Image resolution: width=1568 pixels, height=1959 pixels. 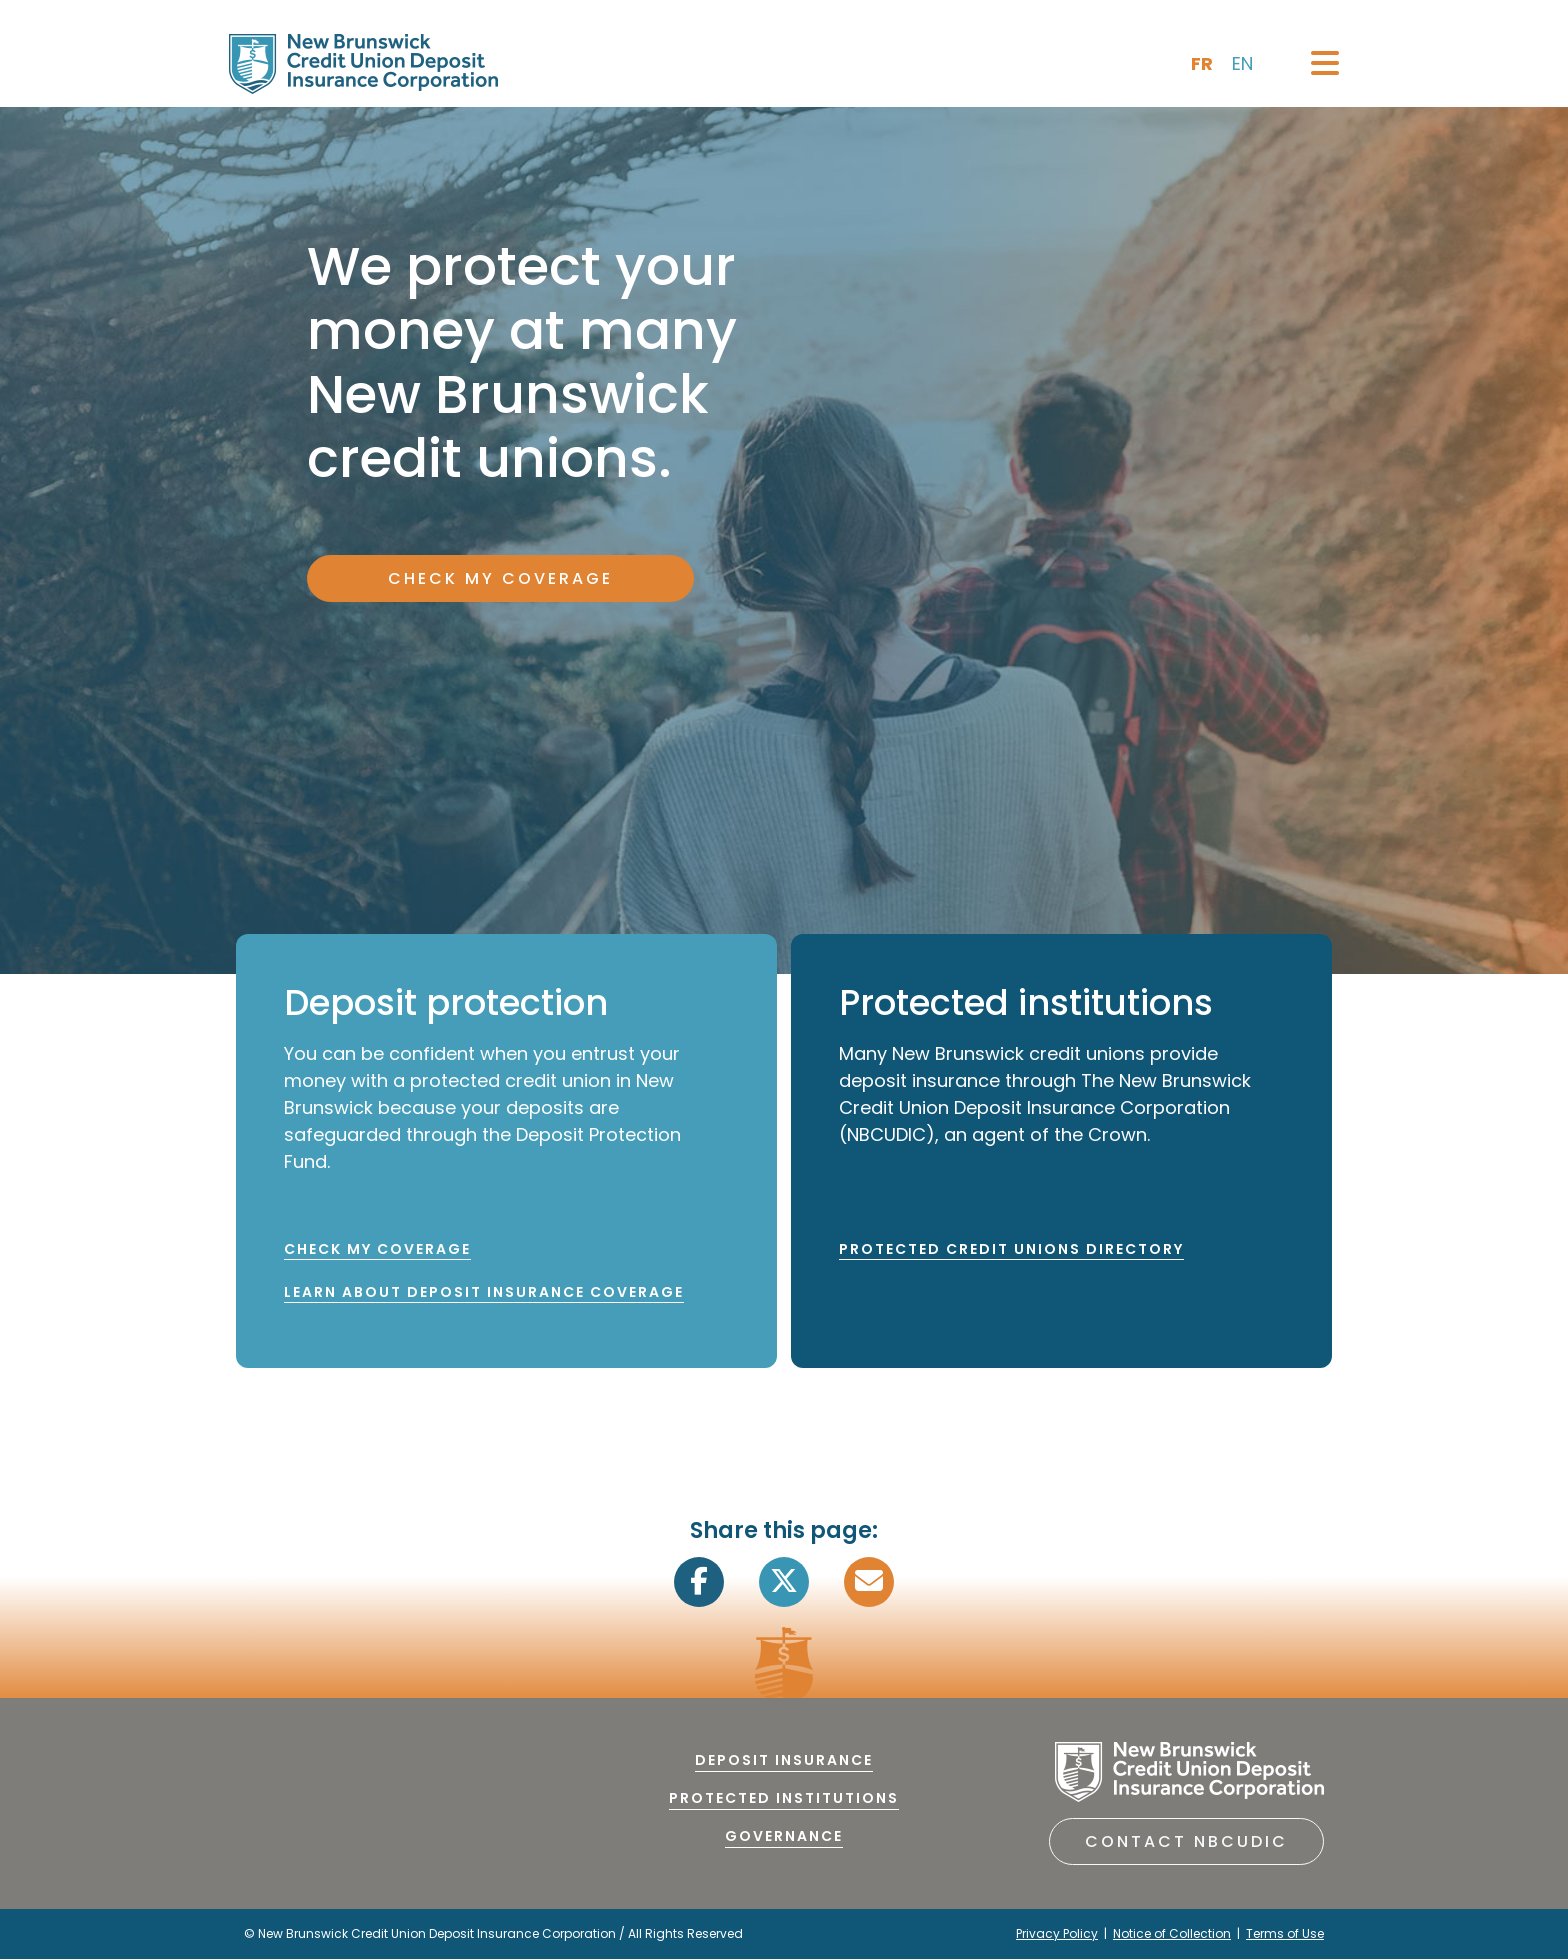 What do you see at coordinates (1011, 1249) in the screenshot?
I see `PROTECTED CREDIT UNIONS DIRECTORY` at bounding box center [1011, 1249].